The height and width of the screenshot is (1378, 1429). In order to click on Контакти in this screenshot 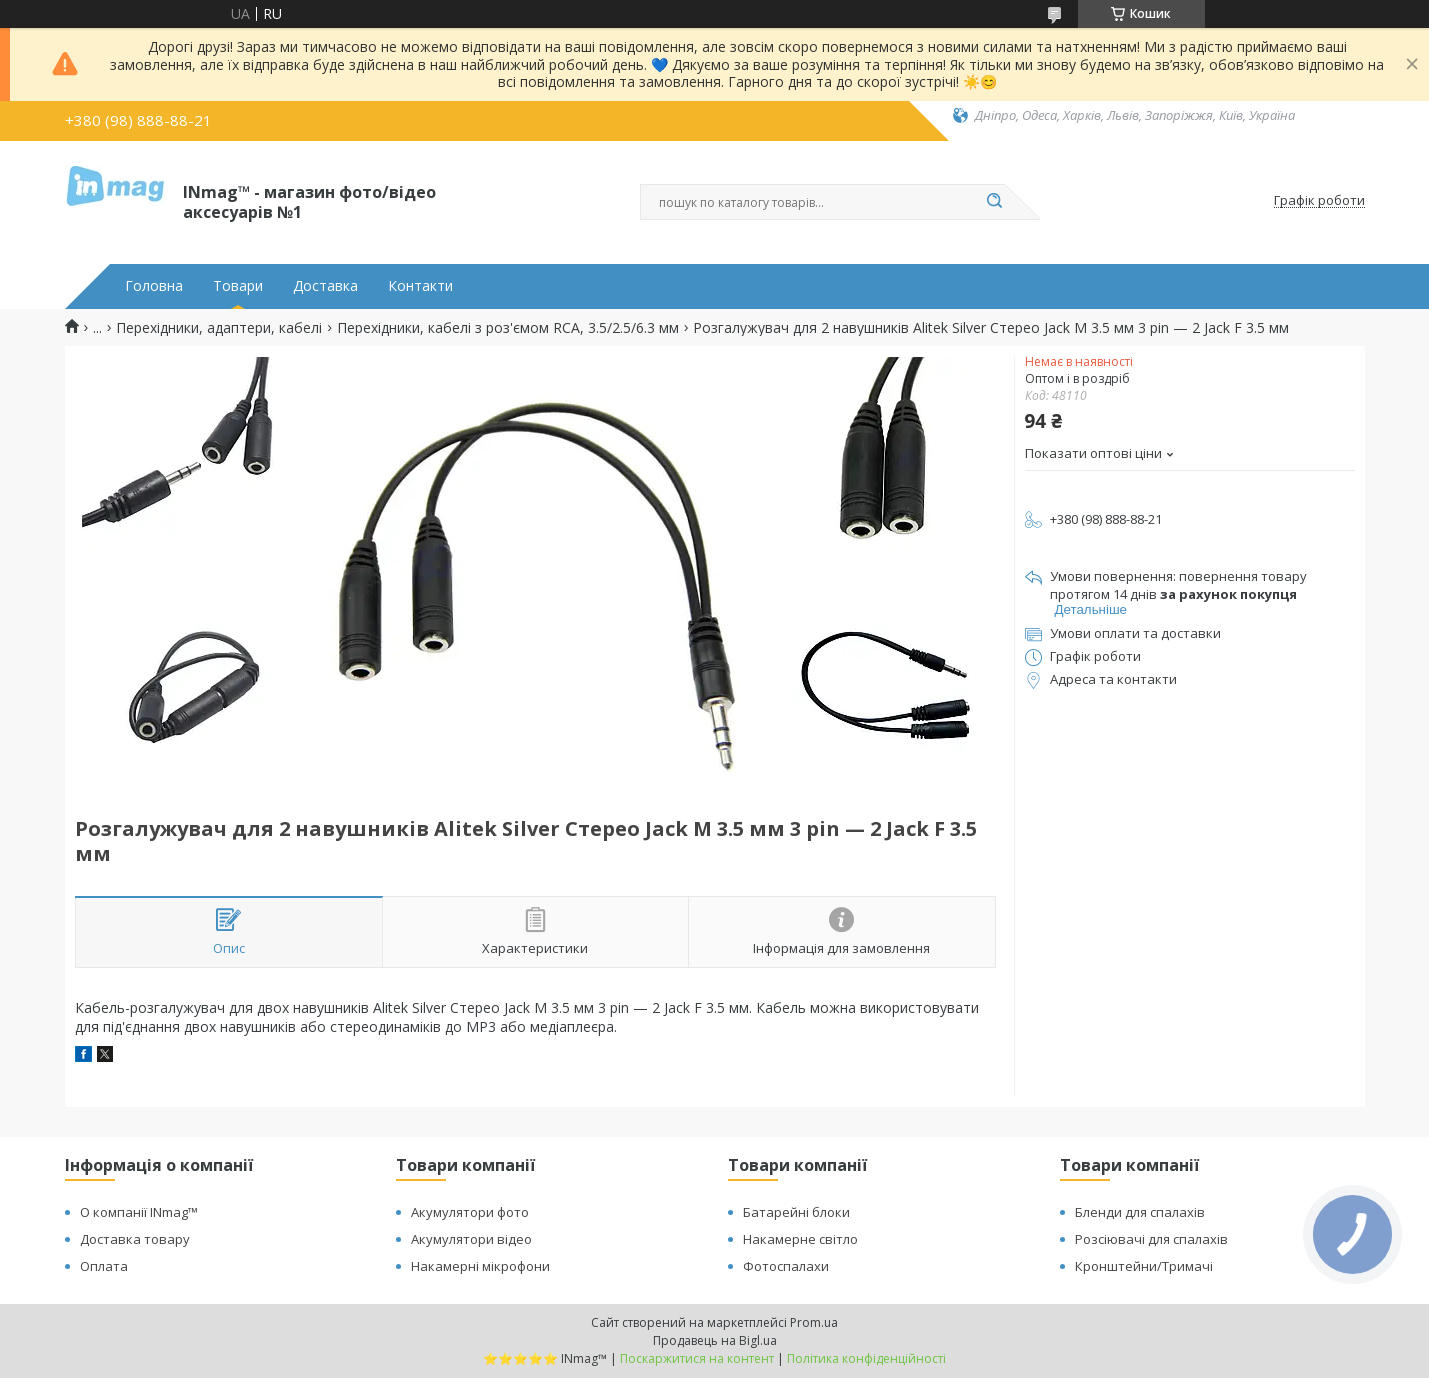, I will do `click(420, 286)`.